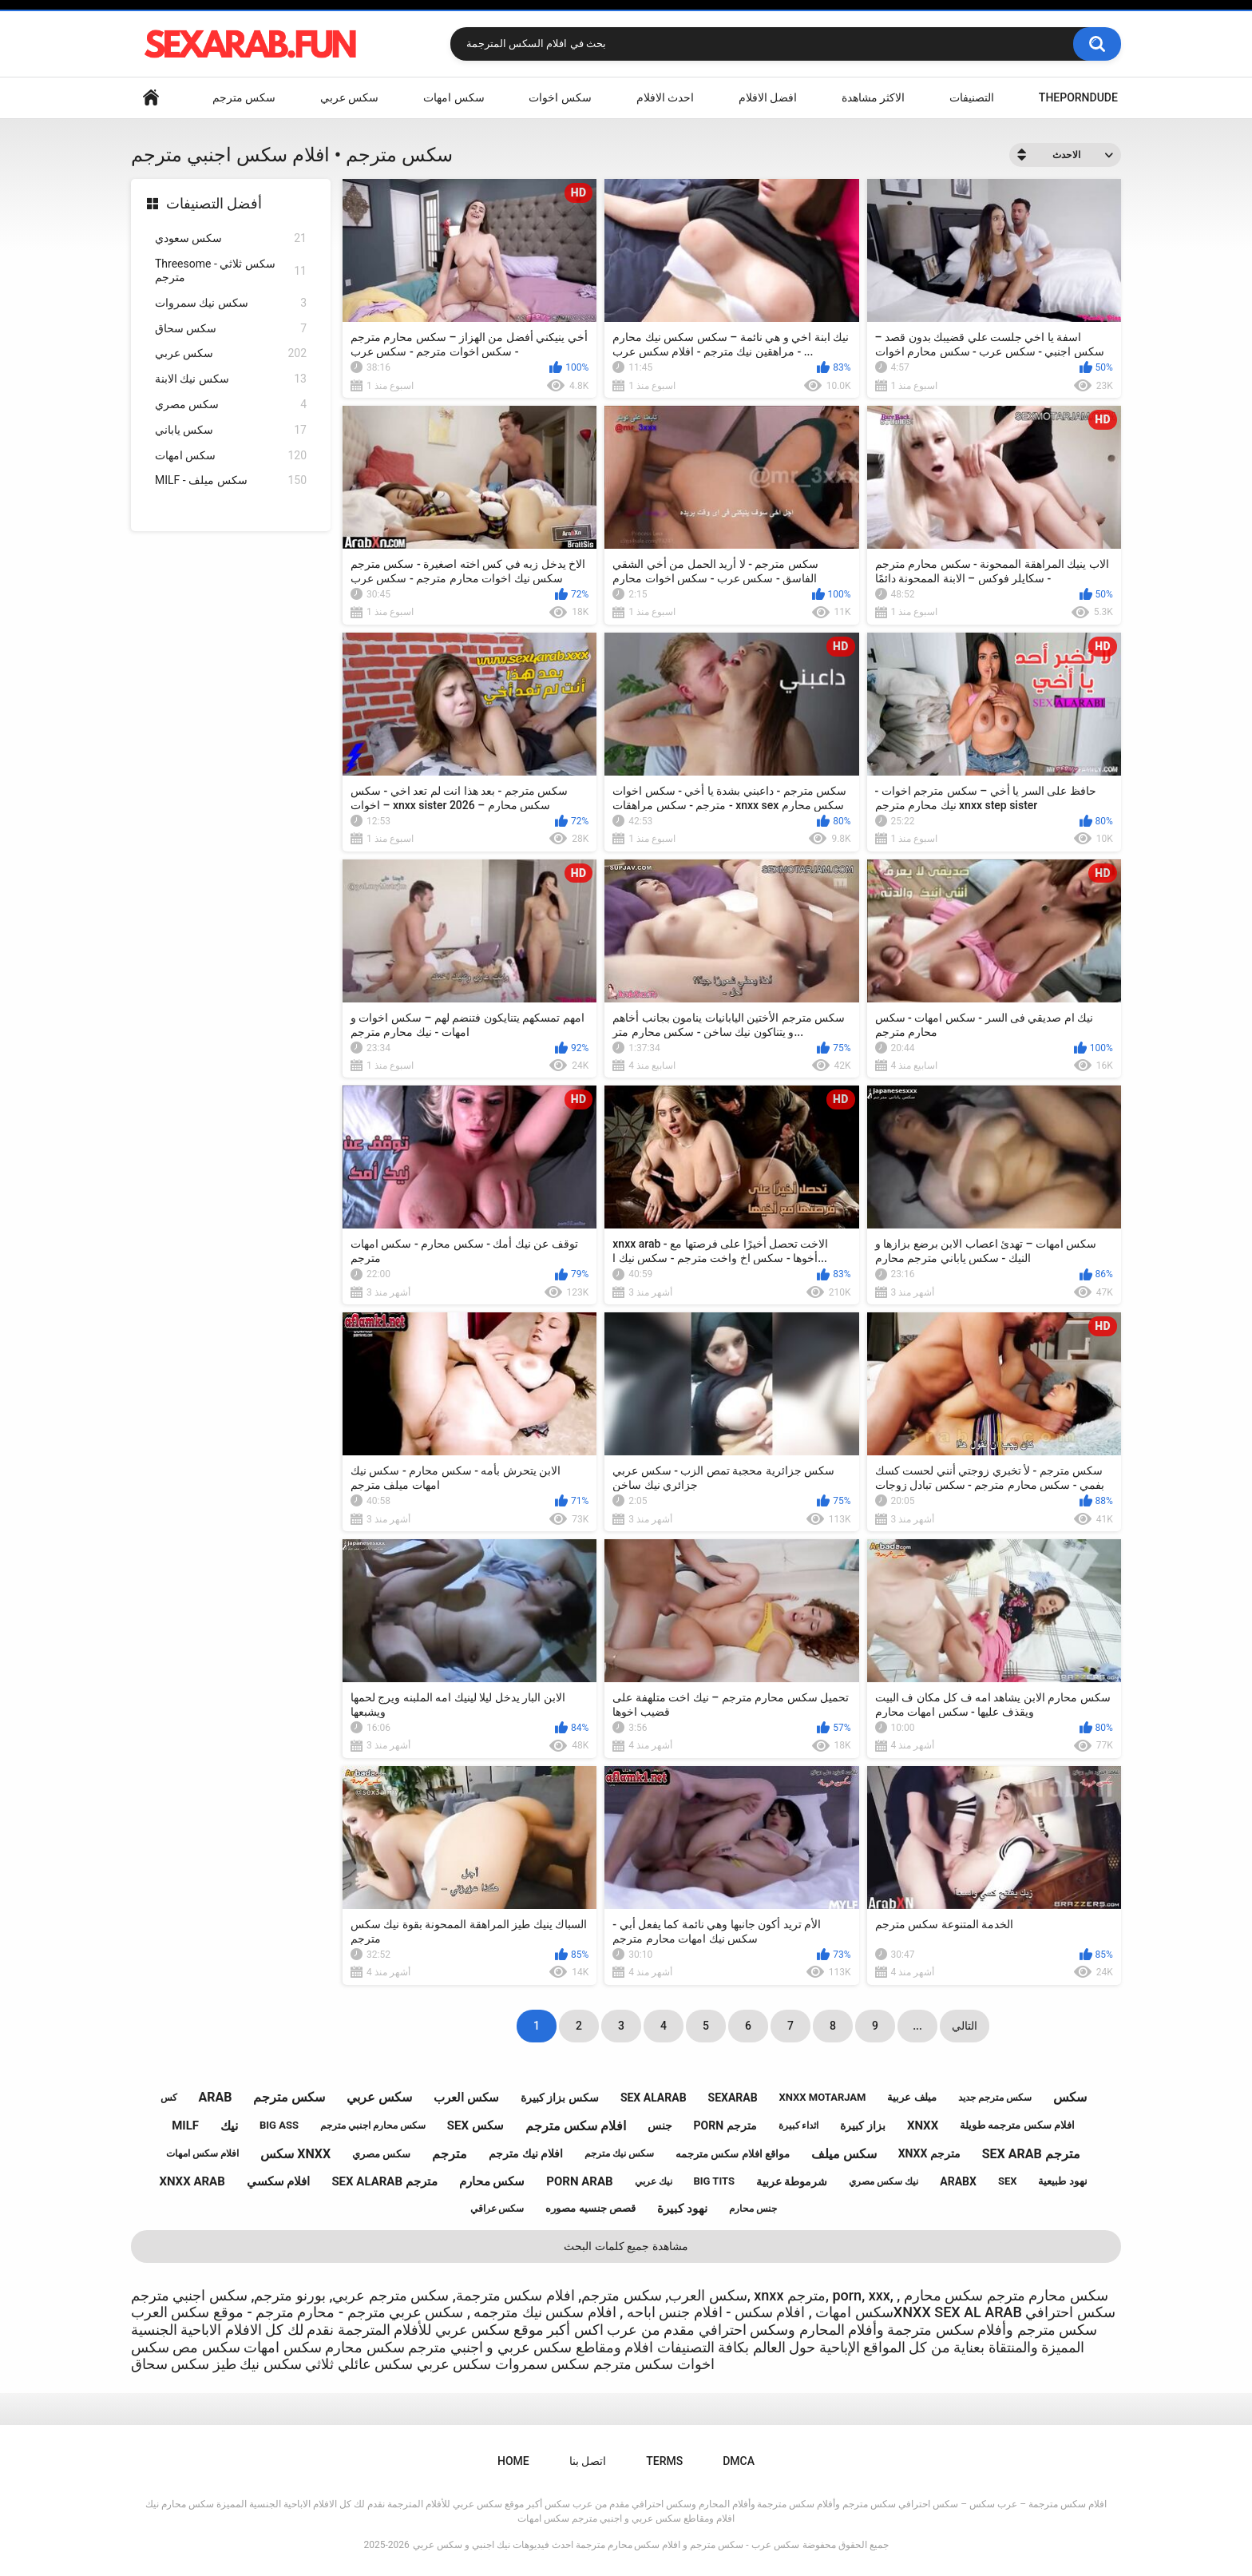  Describe the element at coordinates (243, 97) in the screenshot. I see `سكس مترجم` at that location.